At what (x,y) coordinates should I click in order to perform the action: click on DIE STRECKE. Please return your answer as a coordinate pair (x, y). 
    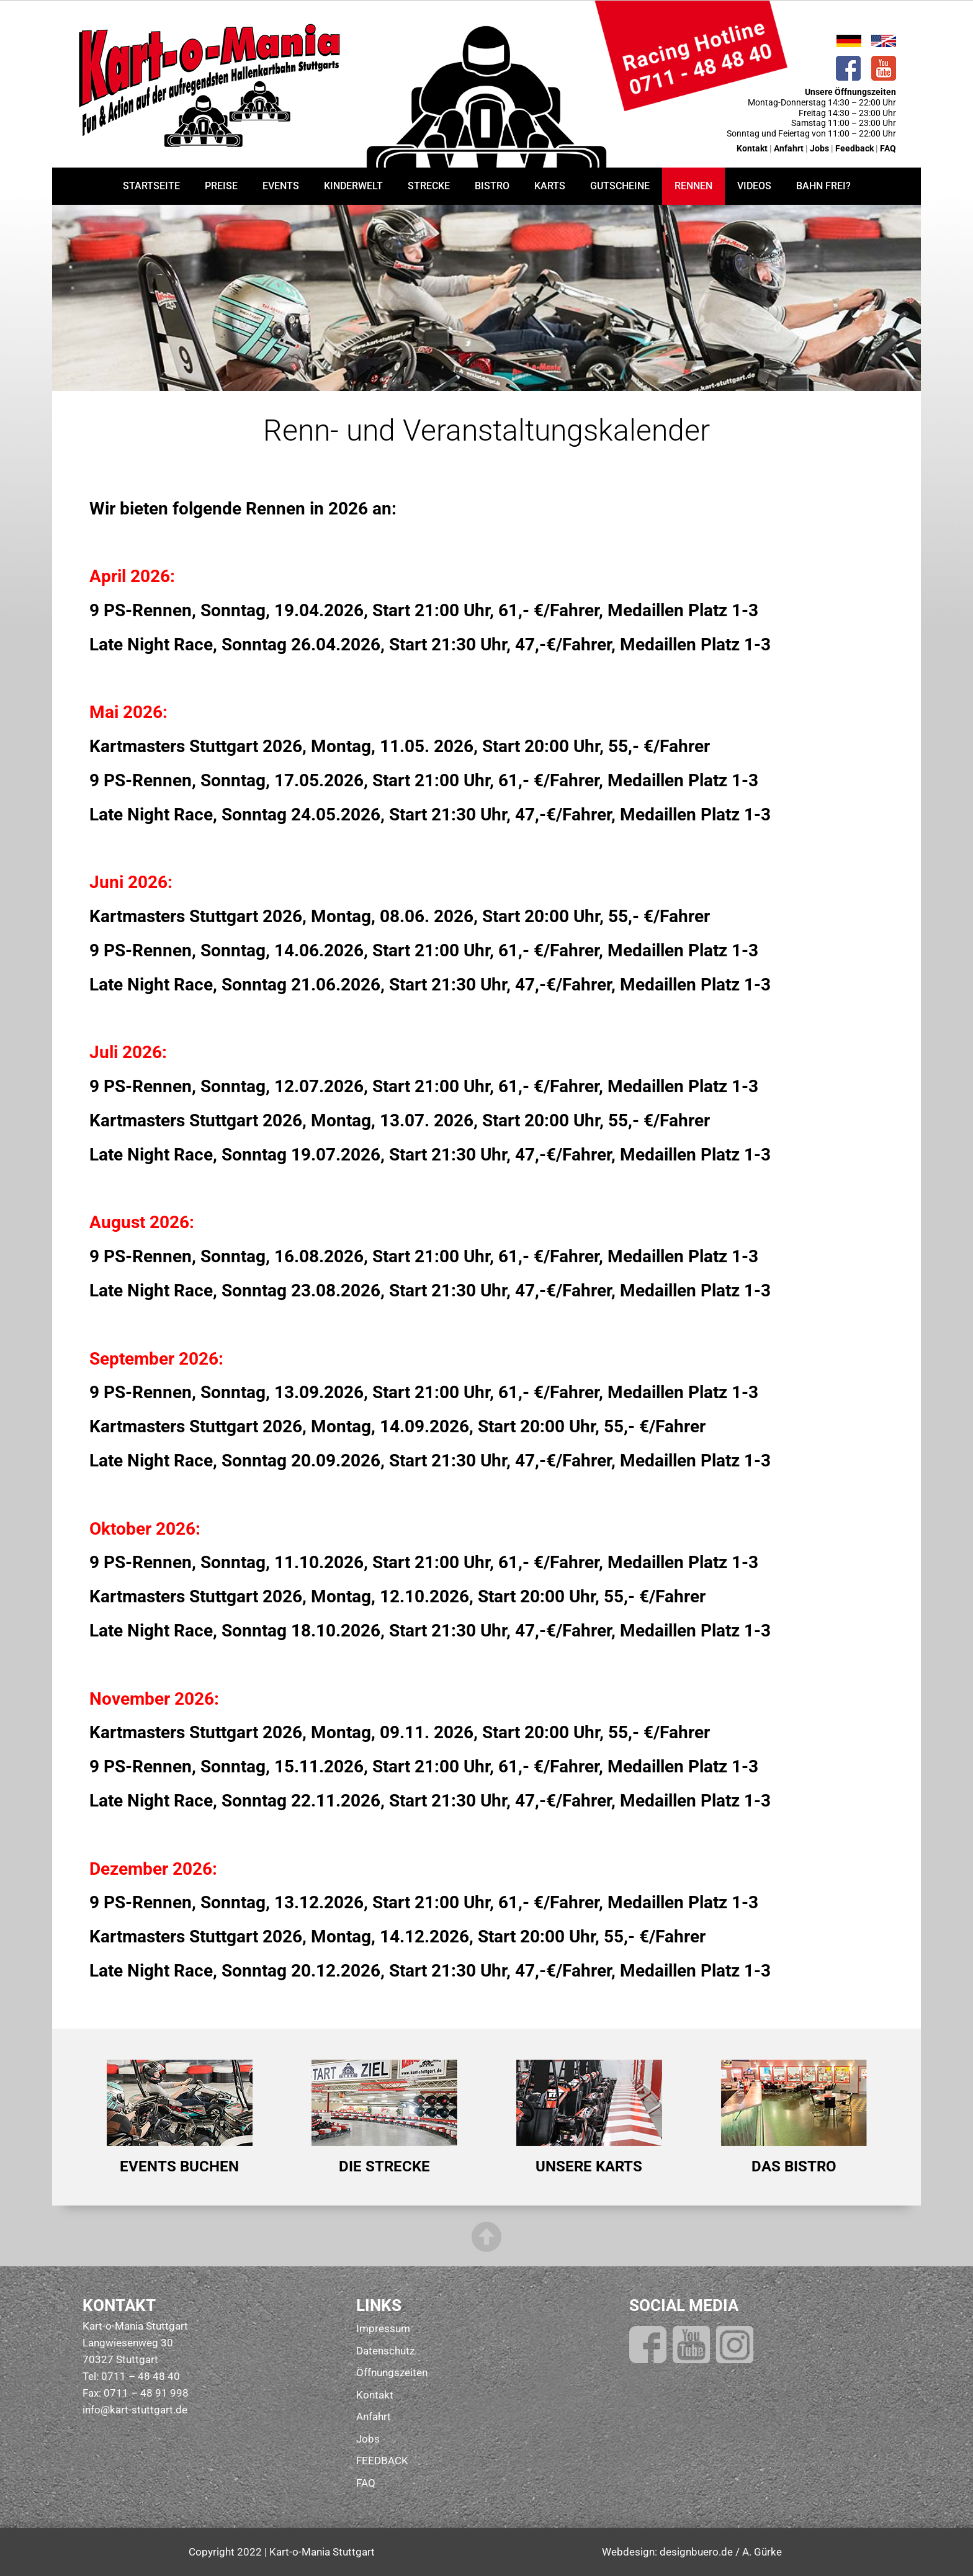
    Looking at the image, I should click on (384, 2166).